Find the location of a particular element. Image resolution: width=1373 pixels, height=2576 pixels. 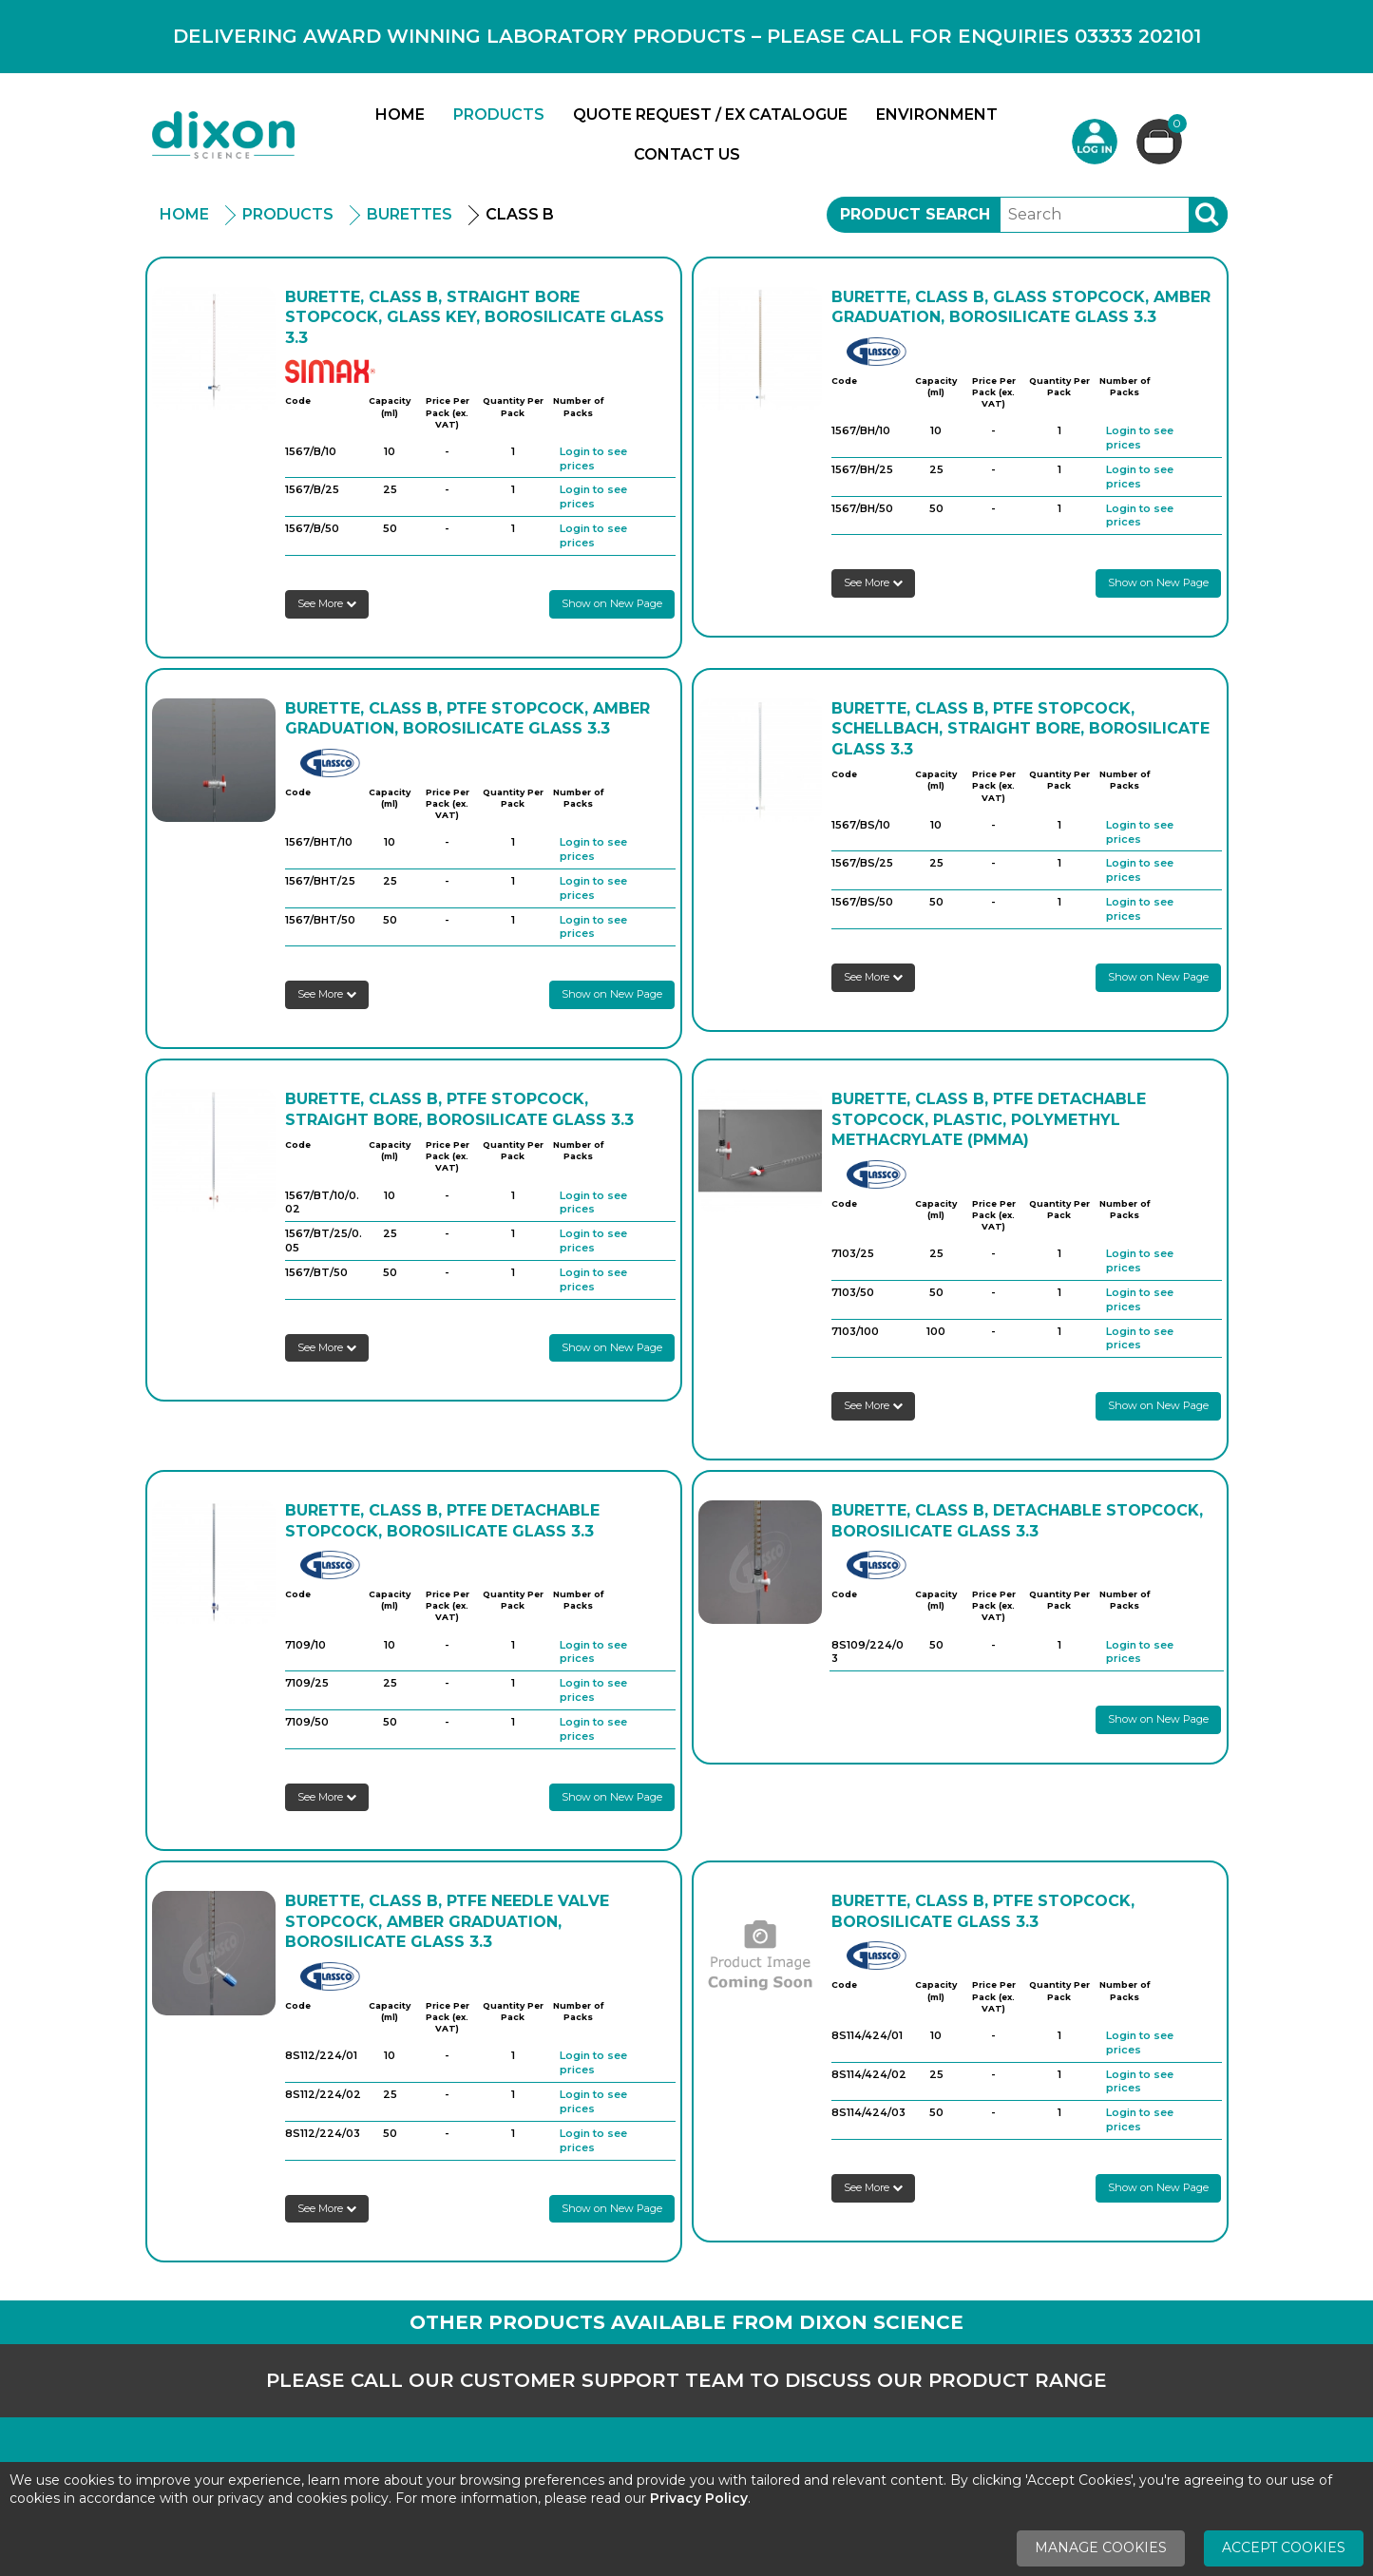

Class B is located at coordinates (520, 214).